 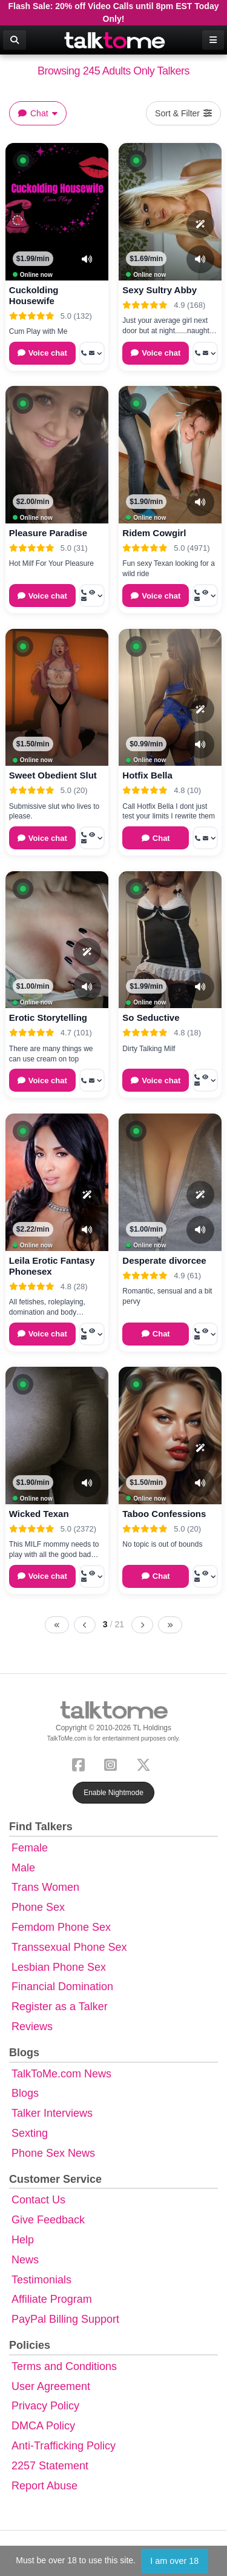 What do you see at coordinates (61, 1927) in the screenshot?
I see `Femdom Phone Sex` at bounding box center [61, 1927].